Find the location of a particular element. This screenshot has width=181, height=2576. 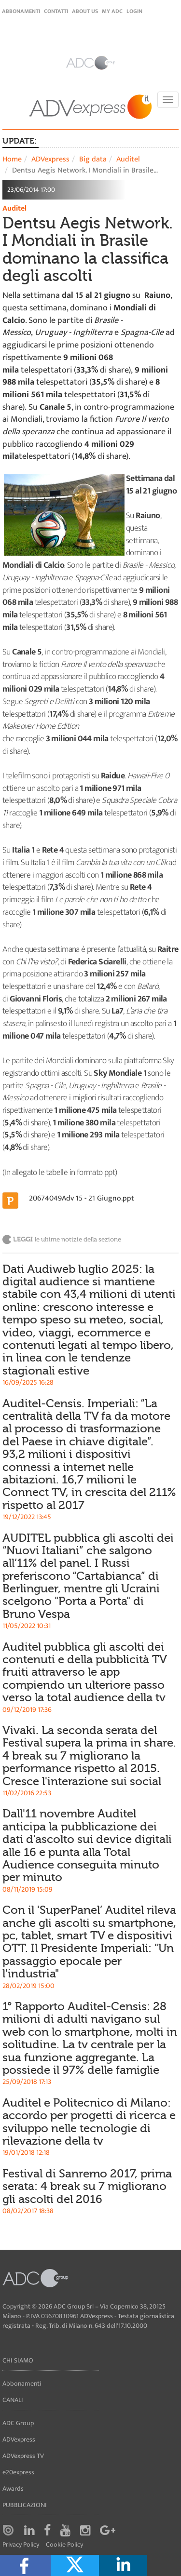

Privacy Policy is located at coordinates (20, 2545).